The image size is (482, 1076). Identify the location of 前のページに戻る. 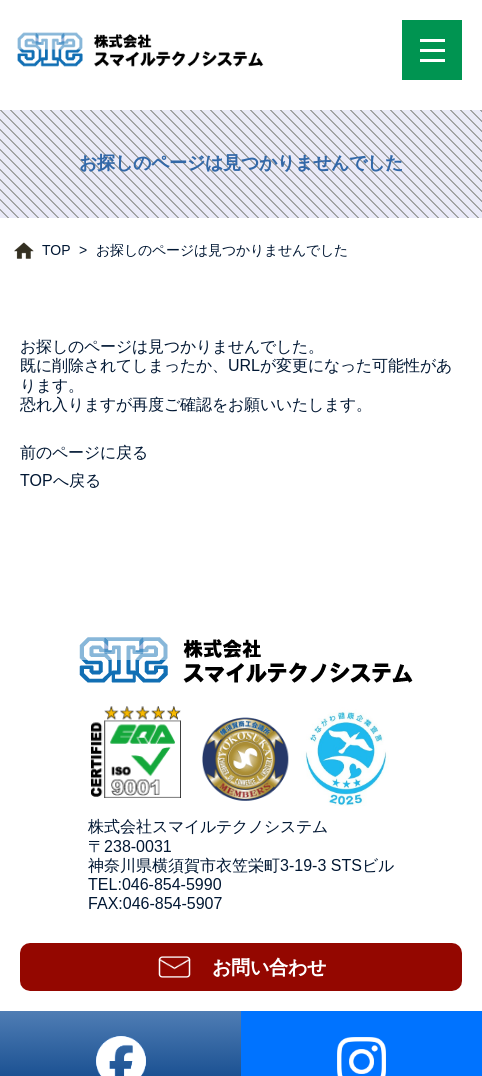
(84, 452).